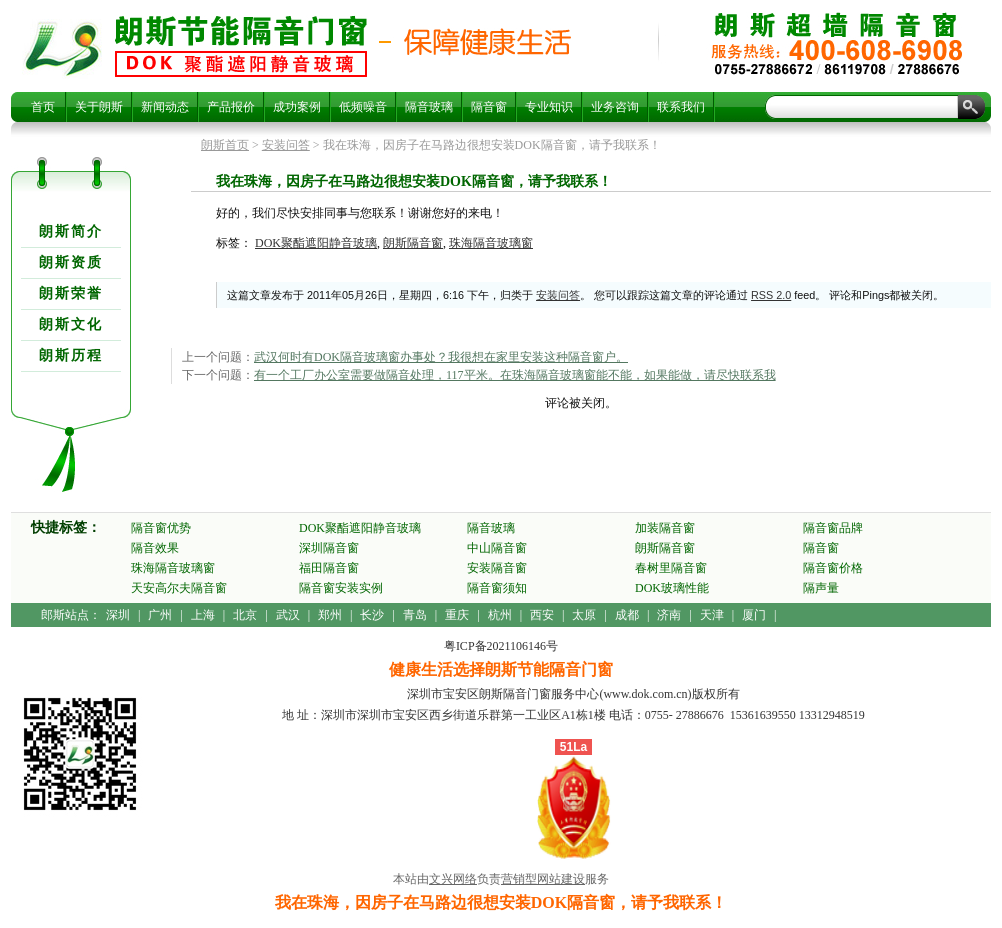 The width and height of the screenshot is (1002, 928). What do you see at coordinates (413, 243) in the screenshot?
I see `朗斯隔音窗` at bounding box center [413, 243].